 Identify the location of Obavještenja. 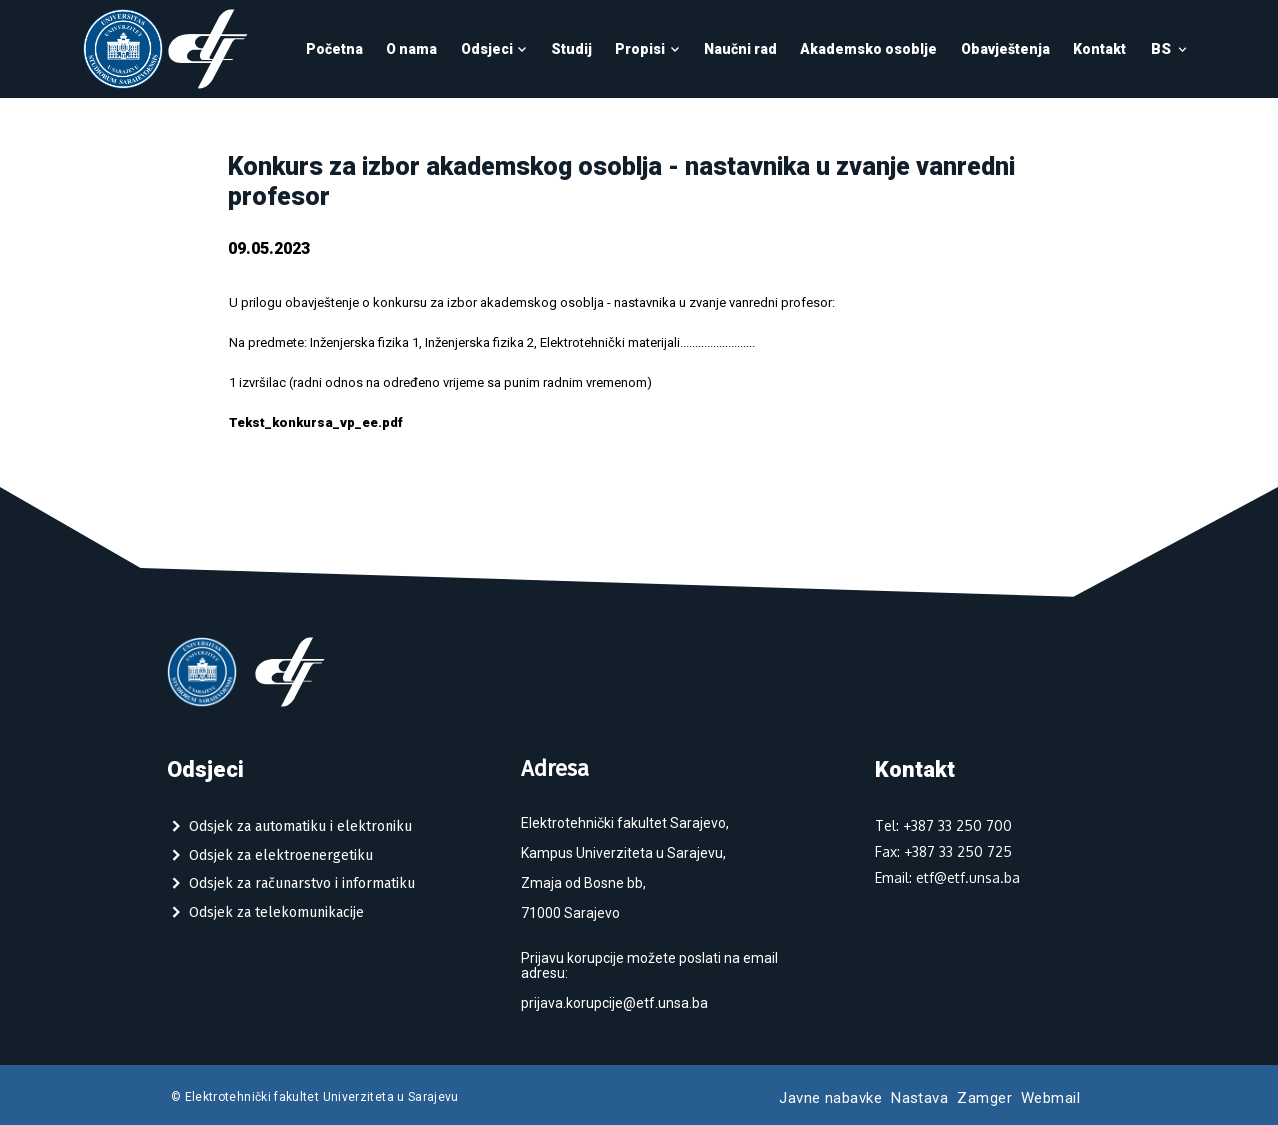
(1005, 49).